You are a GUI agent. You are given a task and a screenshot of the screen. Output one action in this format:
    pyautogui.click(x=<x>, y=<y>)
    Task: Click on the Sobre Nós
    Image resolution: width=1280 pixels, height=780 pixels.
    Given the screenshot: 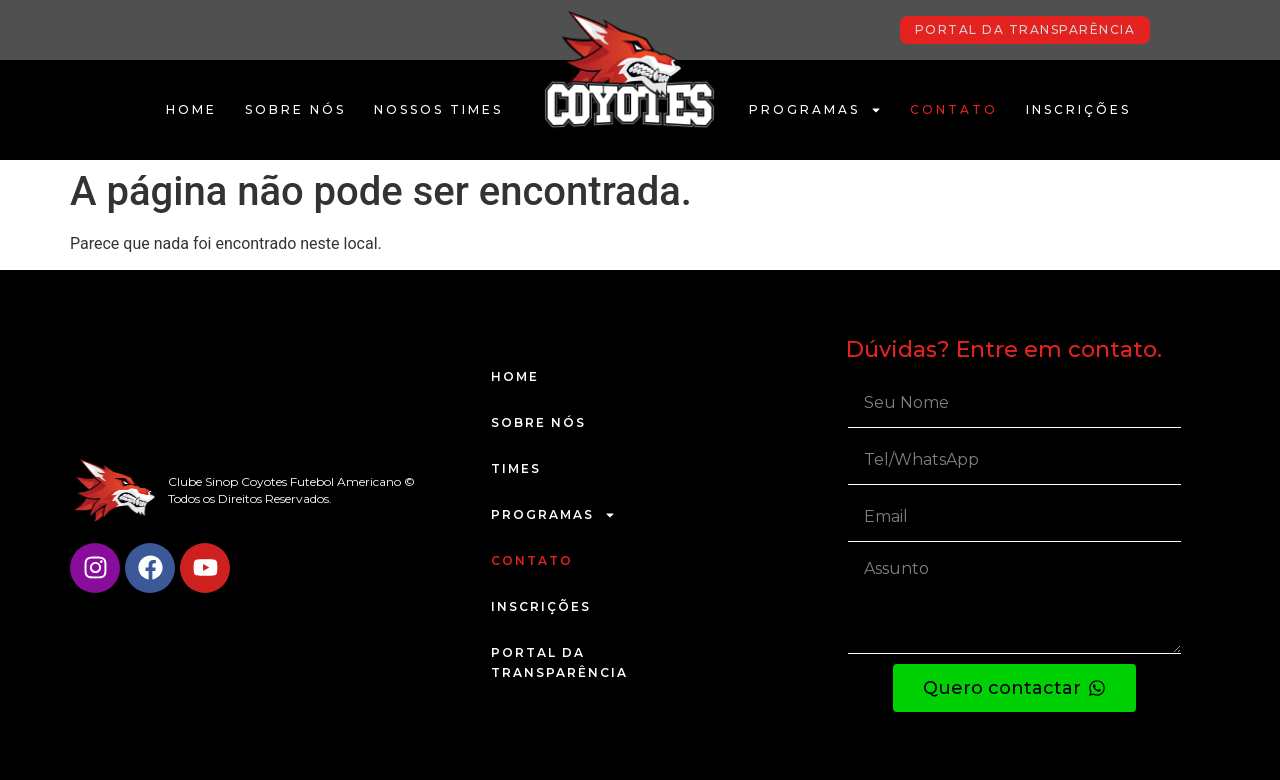 What is the action you would take?
    pyautogui.click(x=295, y=109)
    